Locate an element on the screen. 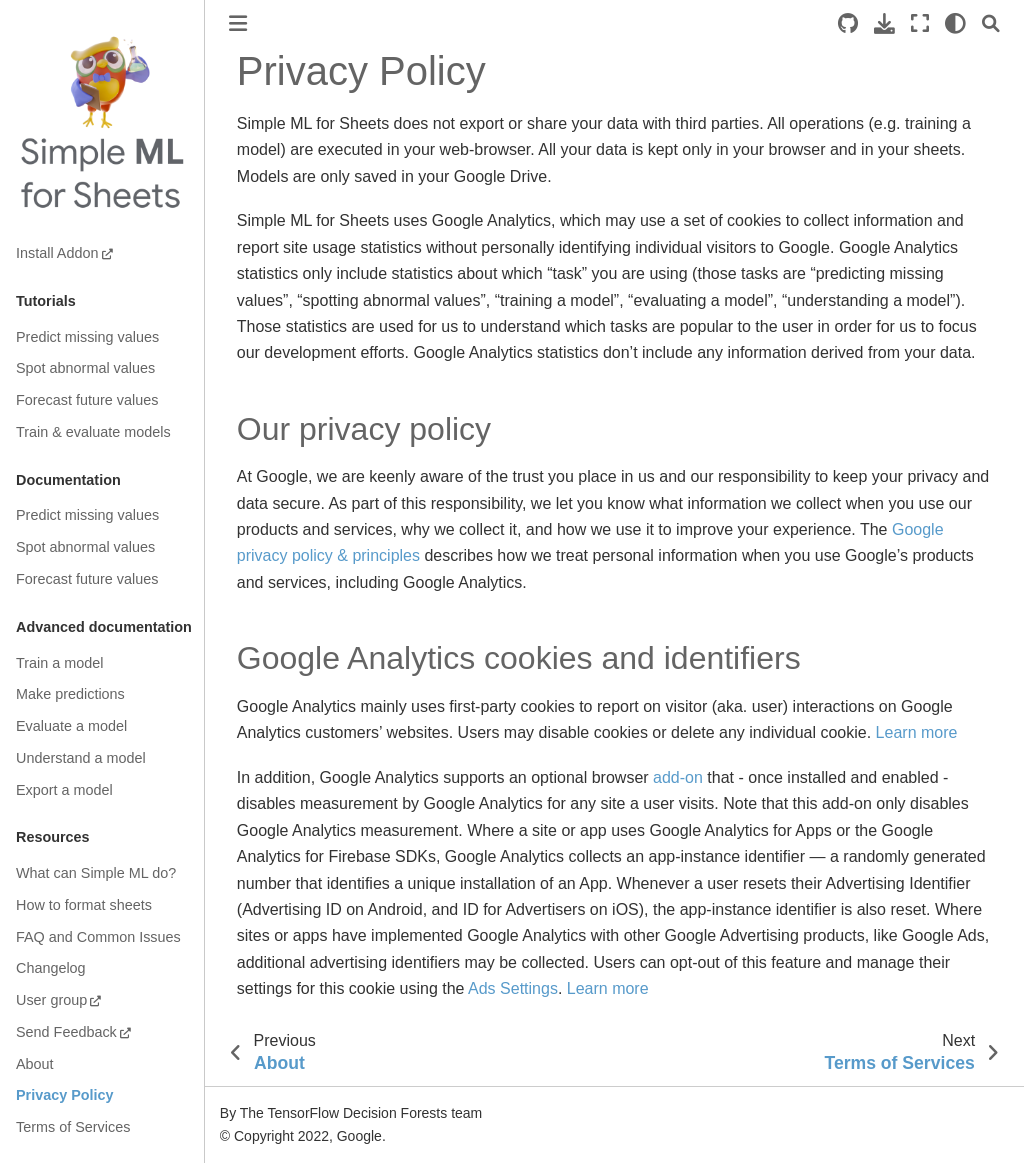 The height and width of the screenshot is (1163, 1024). Understand a model is located at coordinates (81, 758).